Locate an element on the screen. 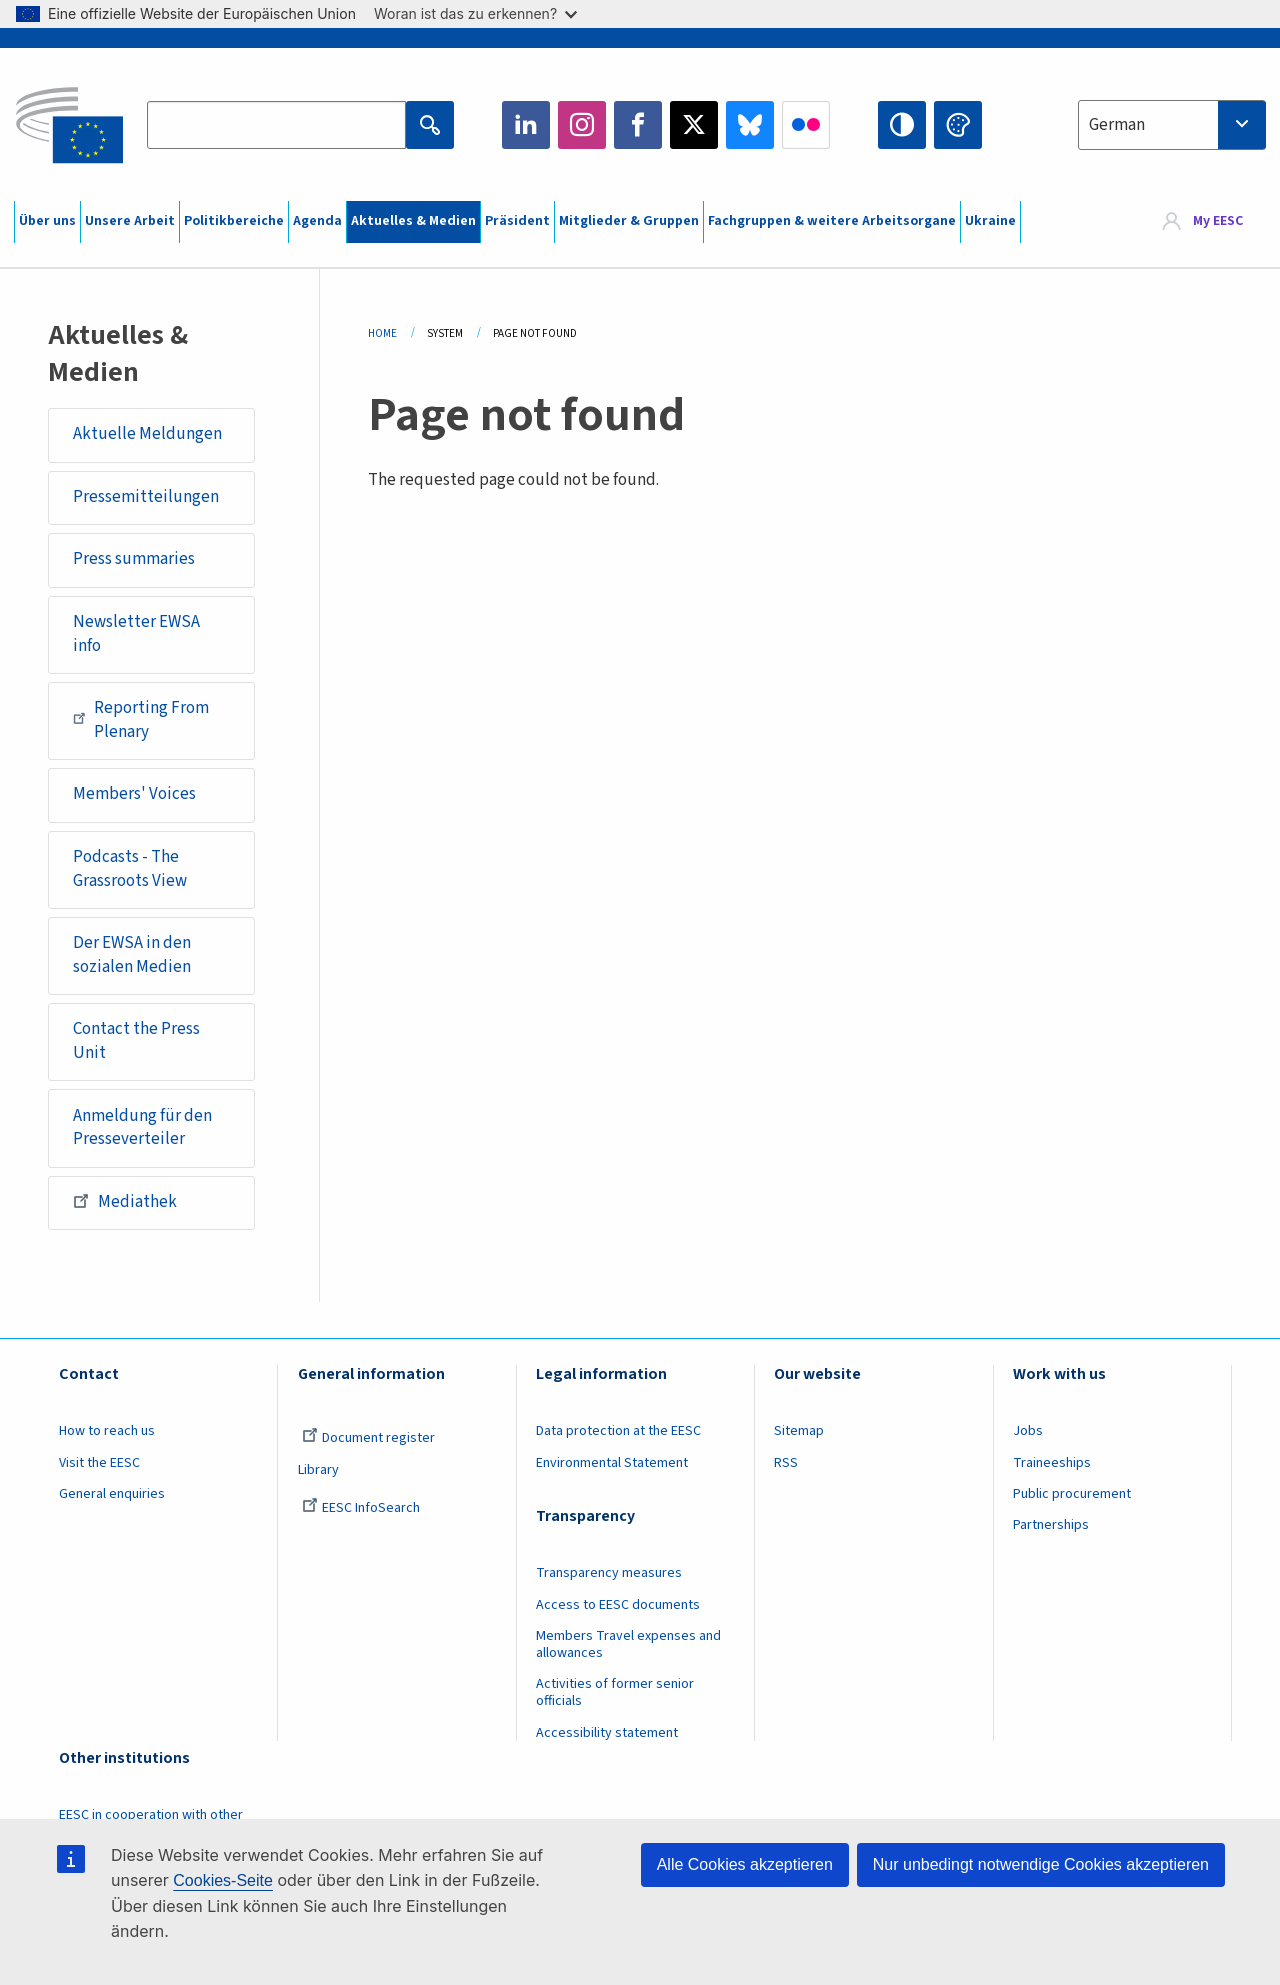 The width and height of the screenshot is (1280, 1985). Newsletter EWSA info is located at coordinates (136, 634).